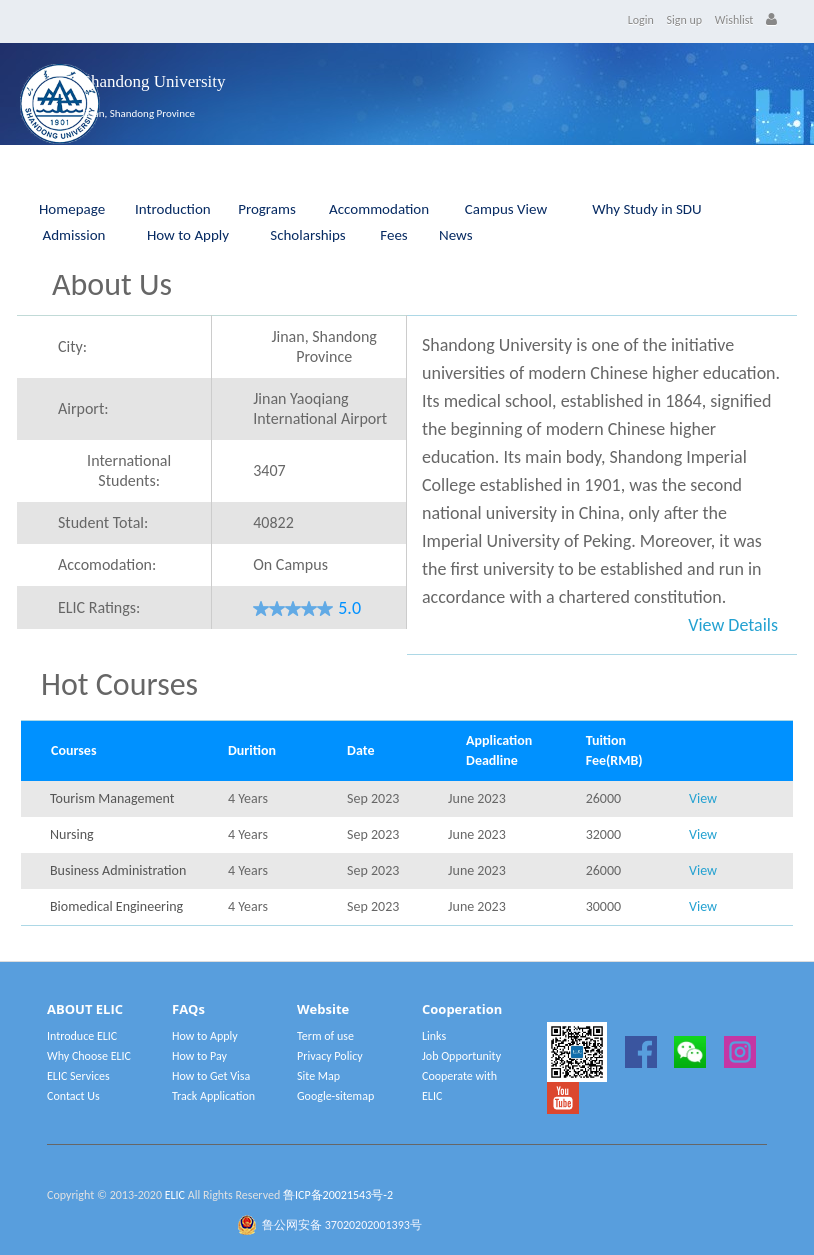 The height and width of the screenshot is (1255, 814). Describe the element at coordinates (641, 20) in the screenshot. I see `Login` at that location.